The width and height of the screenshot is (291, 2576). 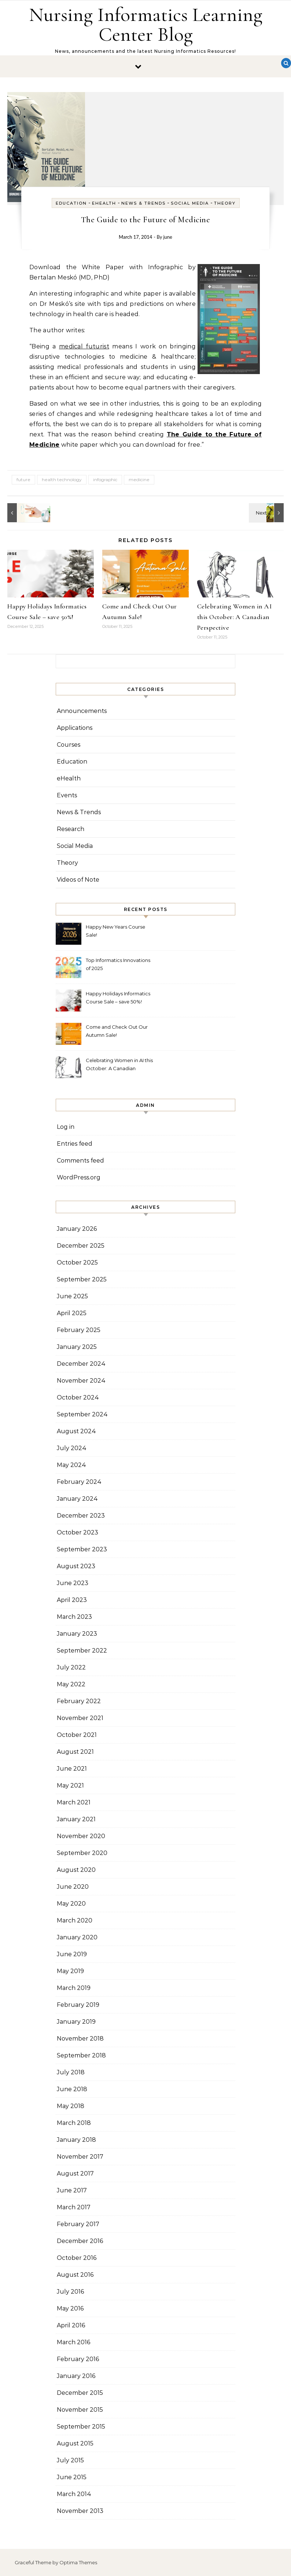 What do you see at coordinates (76, 1869) in the screenshot?
I see `August 2020` at bounding box center [76, 1869].